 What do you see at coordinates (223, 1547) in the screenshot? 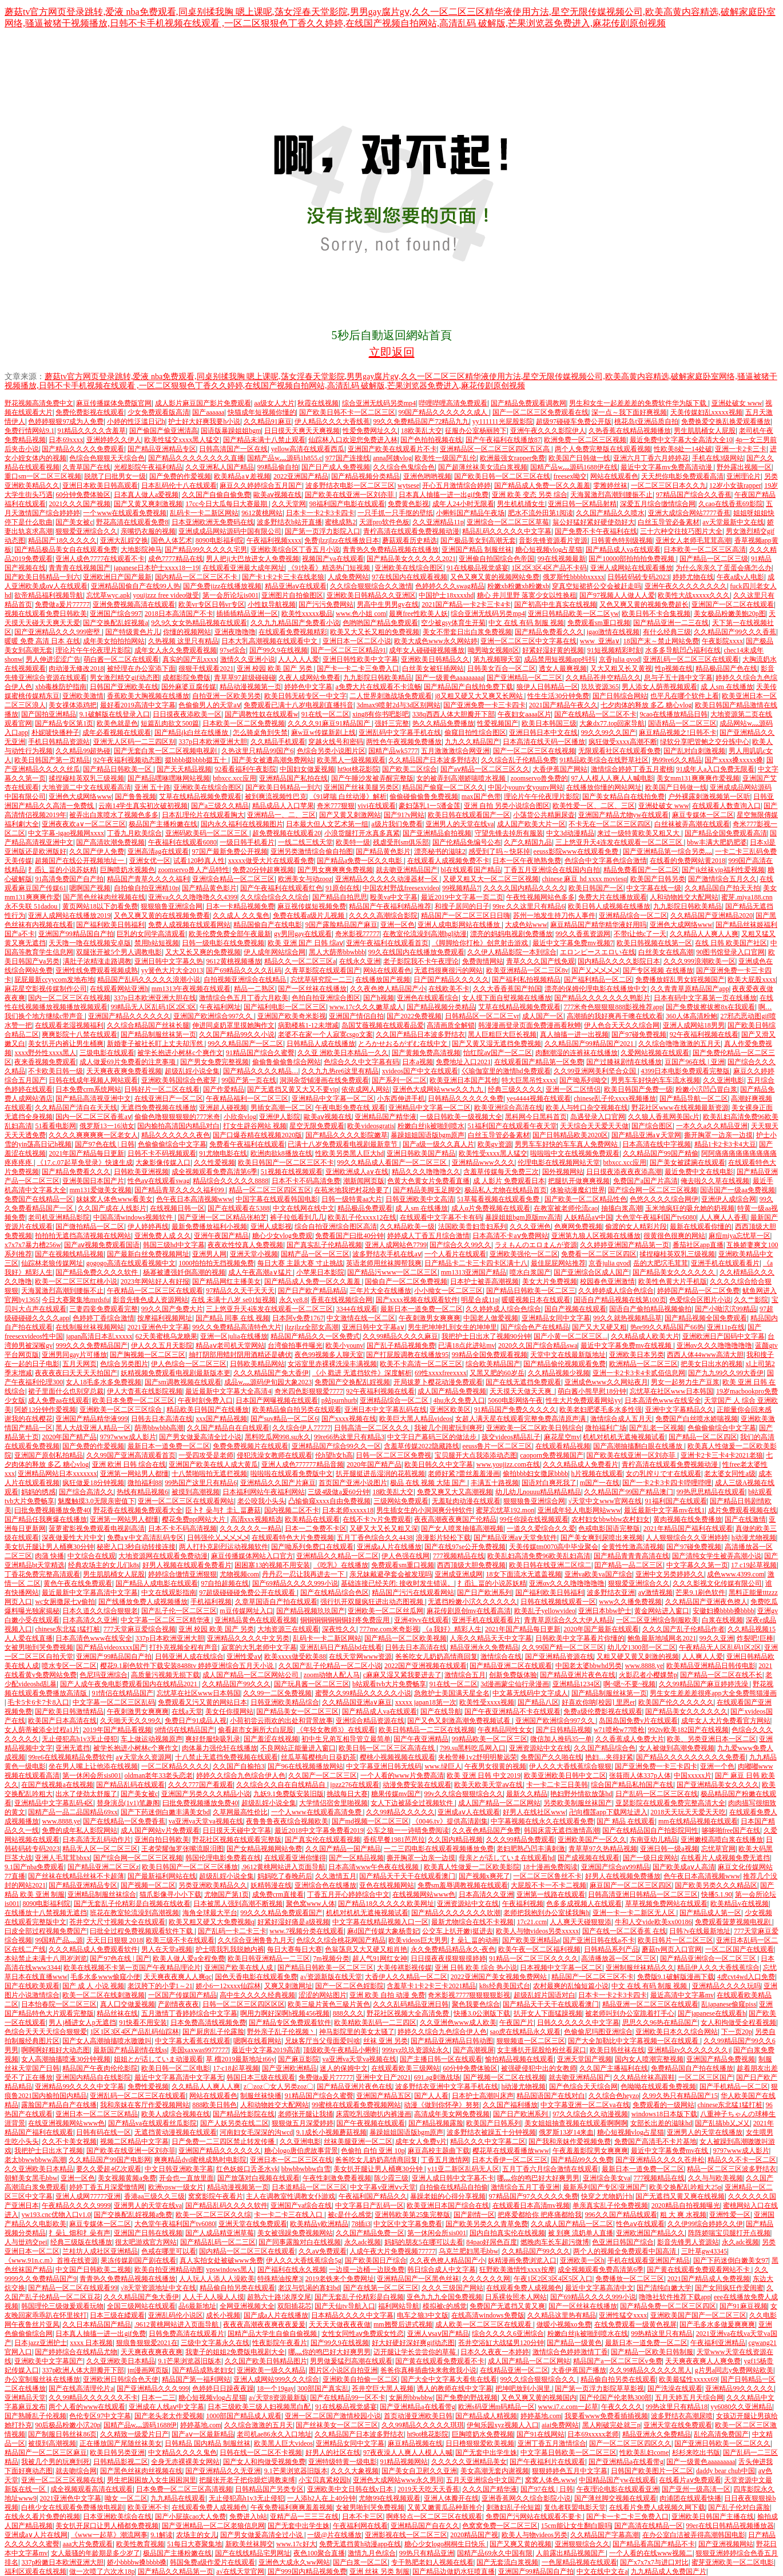
I see `两人打扑克剧烈运动视频软件` at bounding box center [223, 1547].